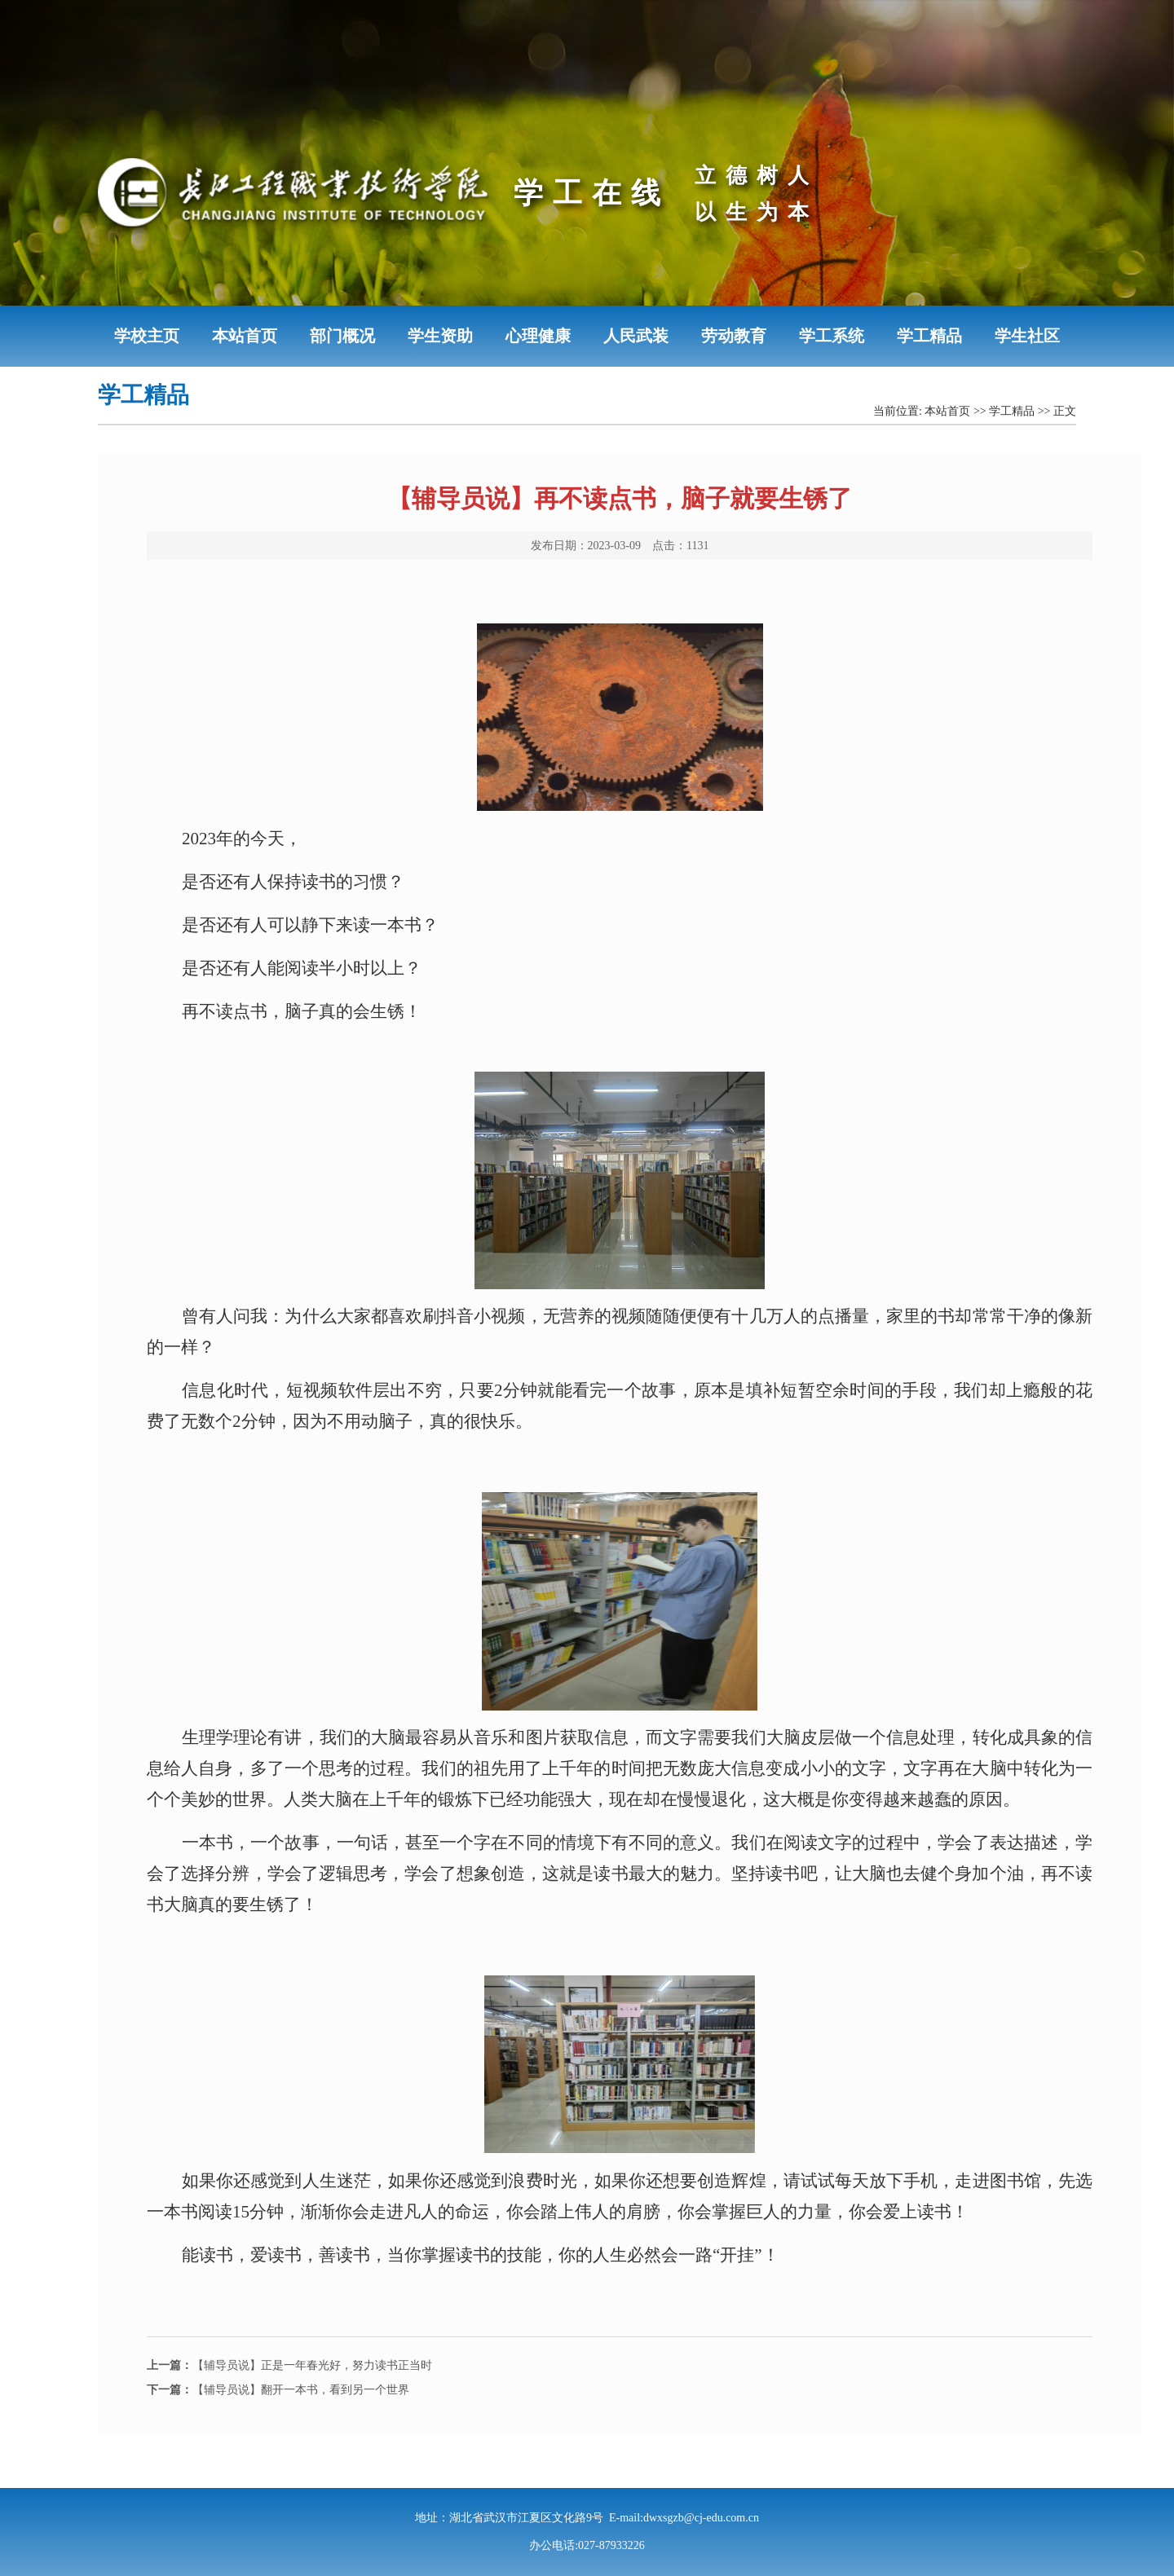 This screenshot has height=2576, width=1174. I want to click on 部门概况, so click(342, 336).